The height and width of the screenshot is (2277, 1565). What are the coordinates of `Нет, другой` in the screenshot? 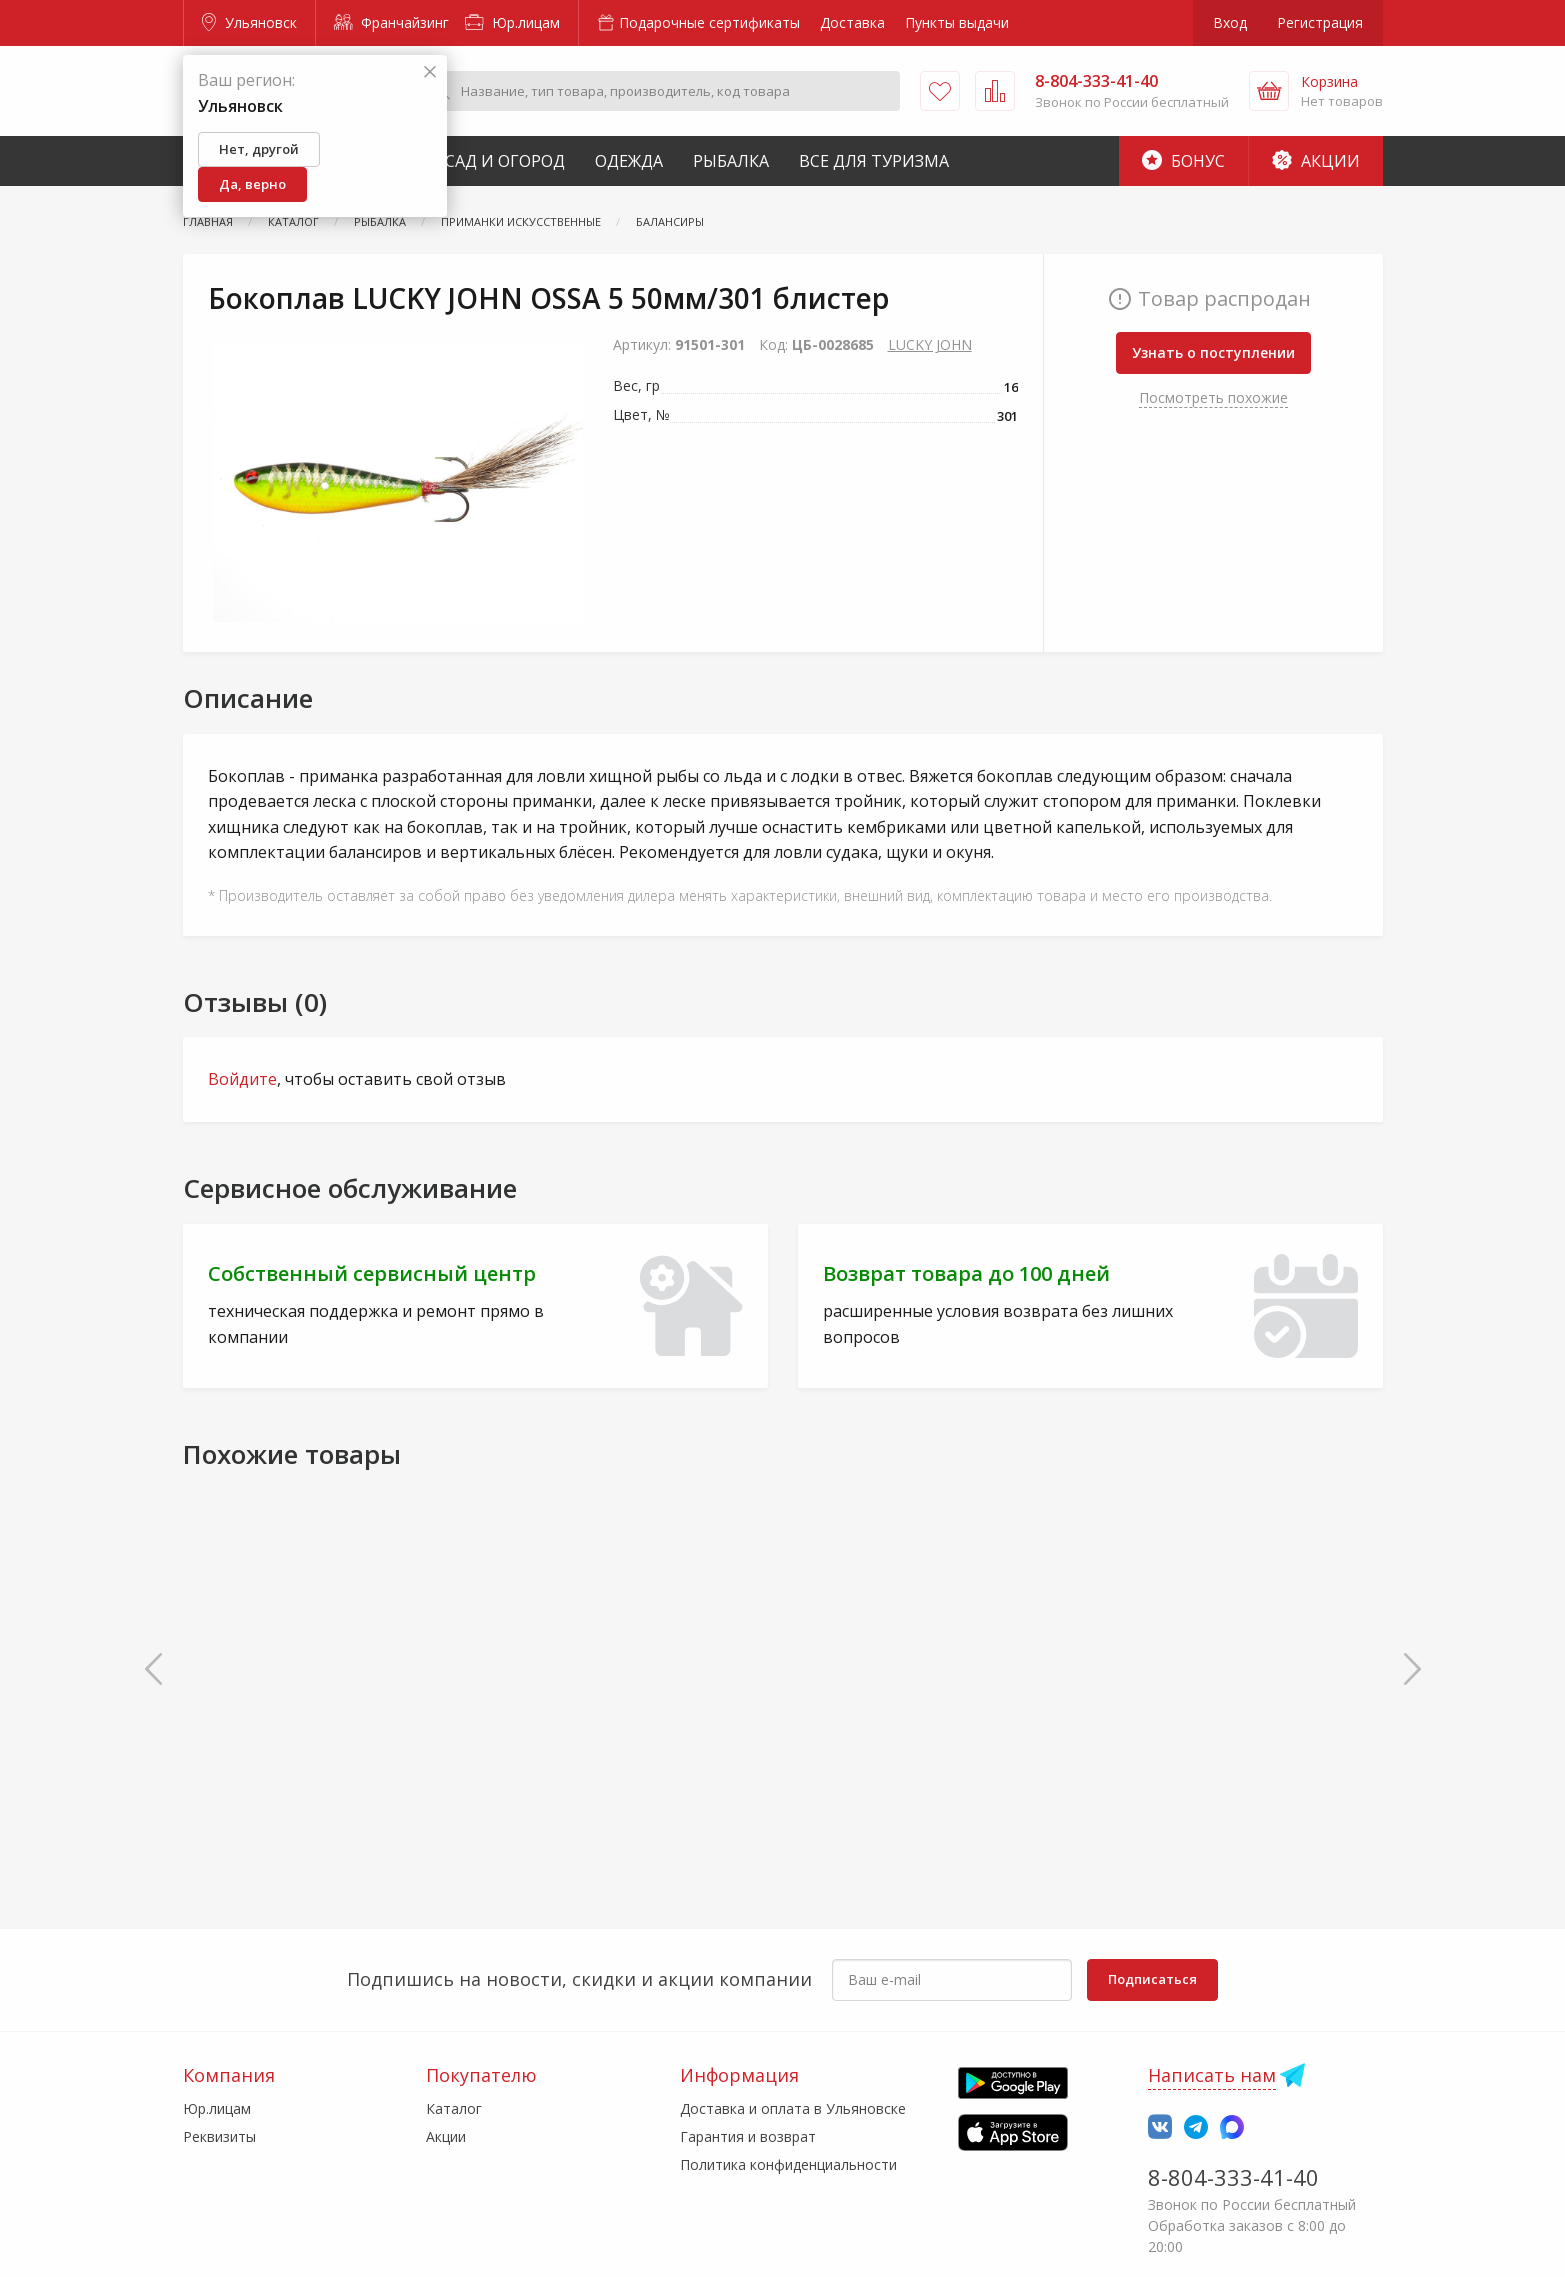 It's located at (259, 149).